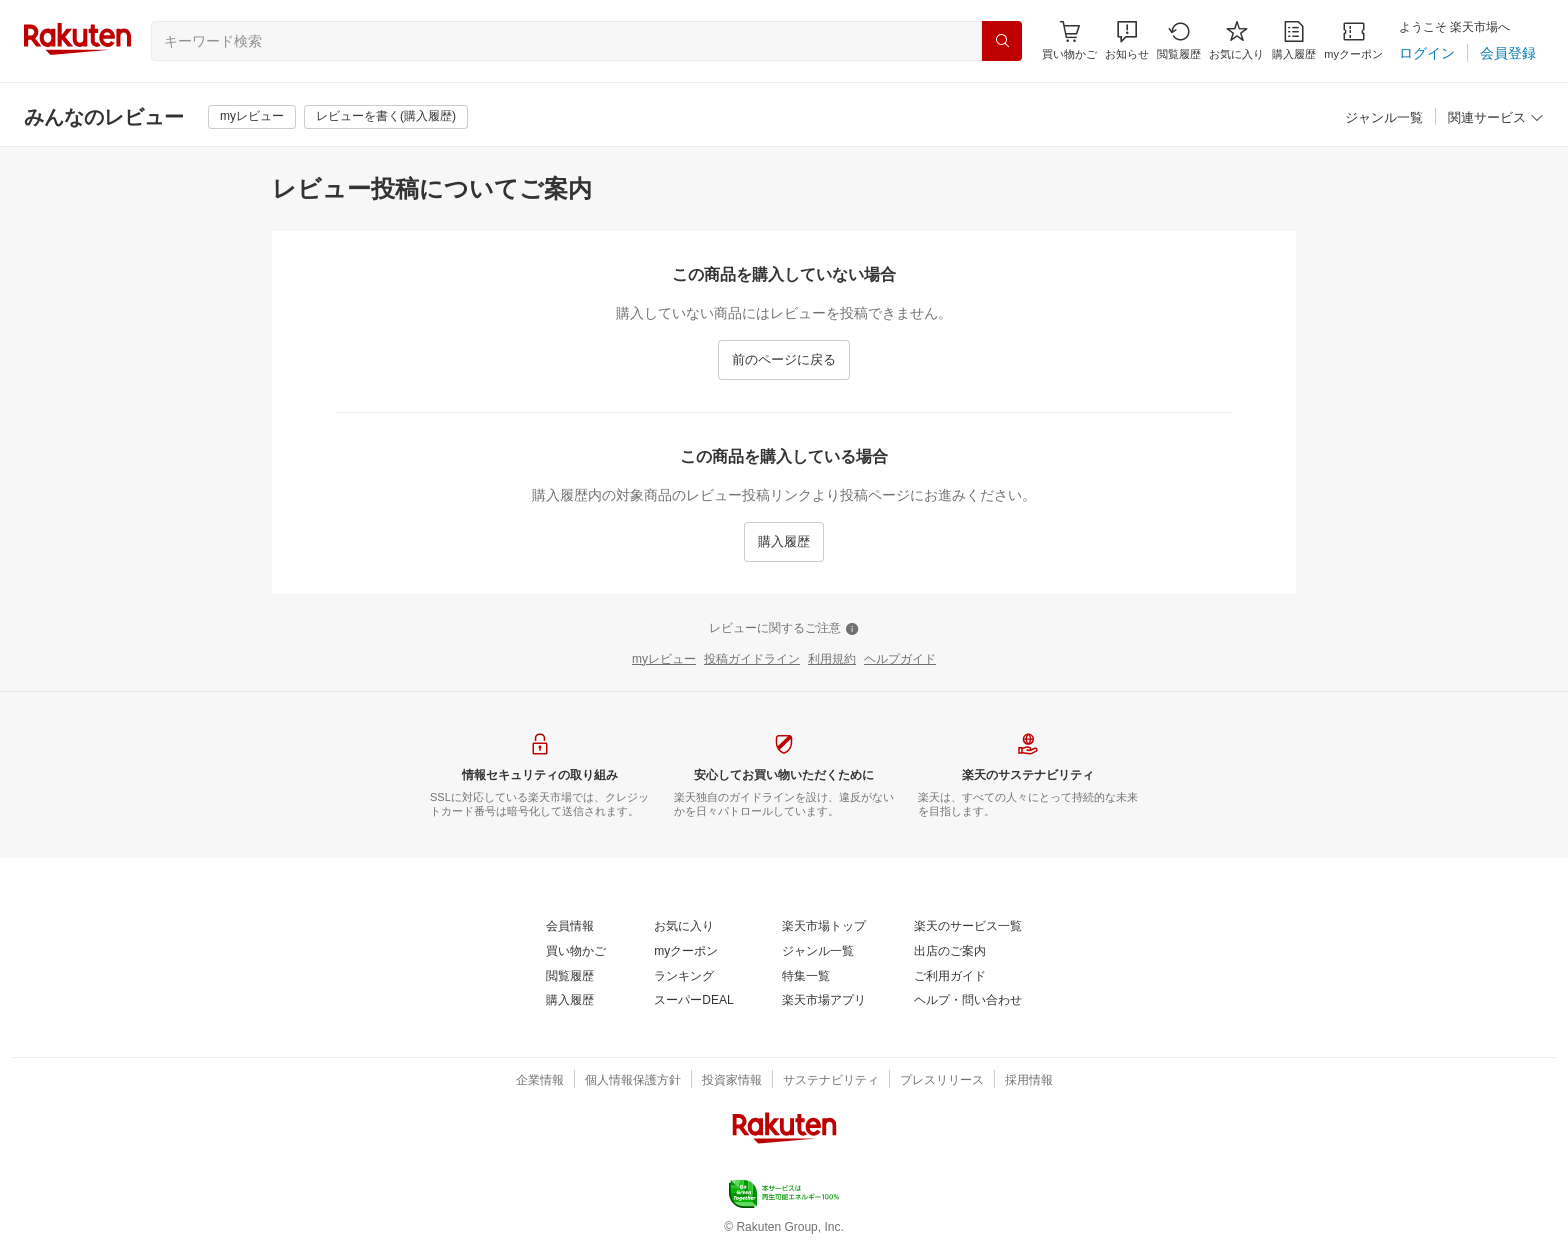  Describe the element at coordinates (570, 927) in the screenshot. I see `[会員情報]` at that location.